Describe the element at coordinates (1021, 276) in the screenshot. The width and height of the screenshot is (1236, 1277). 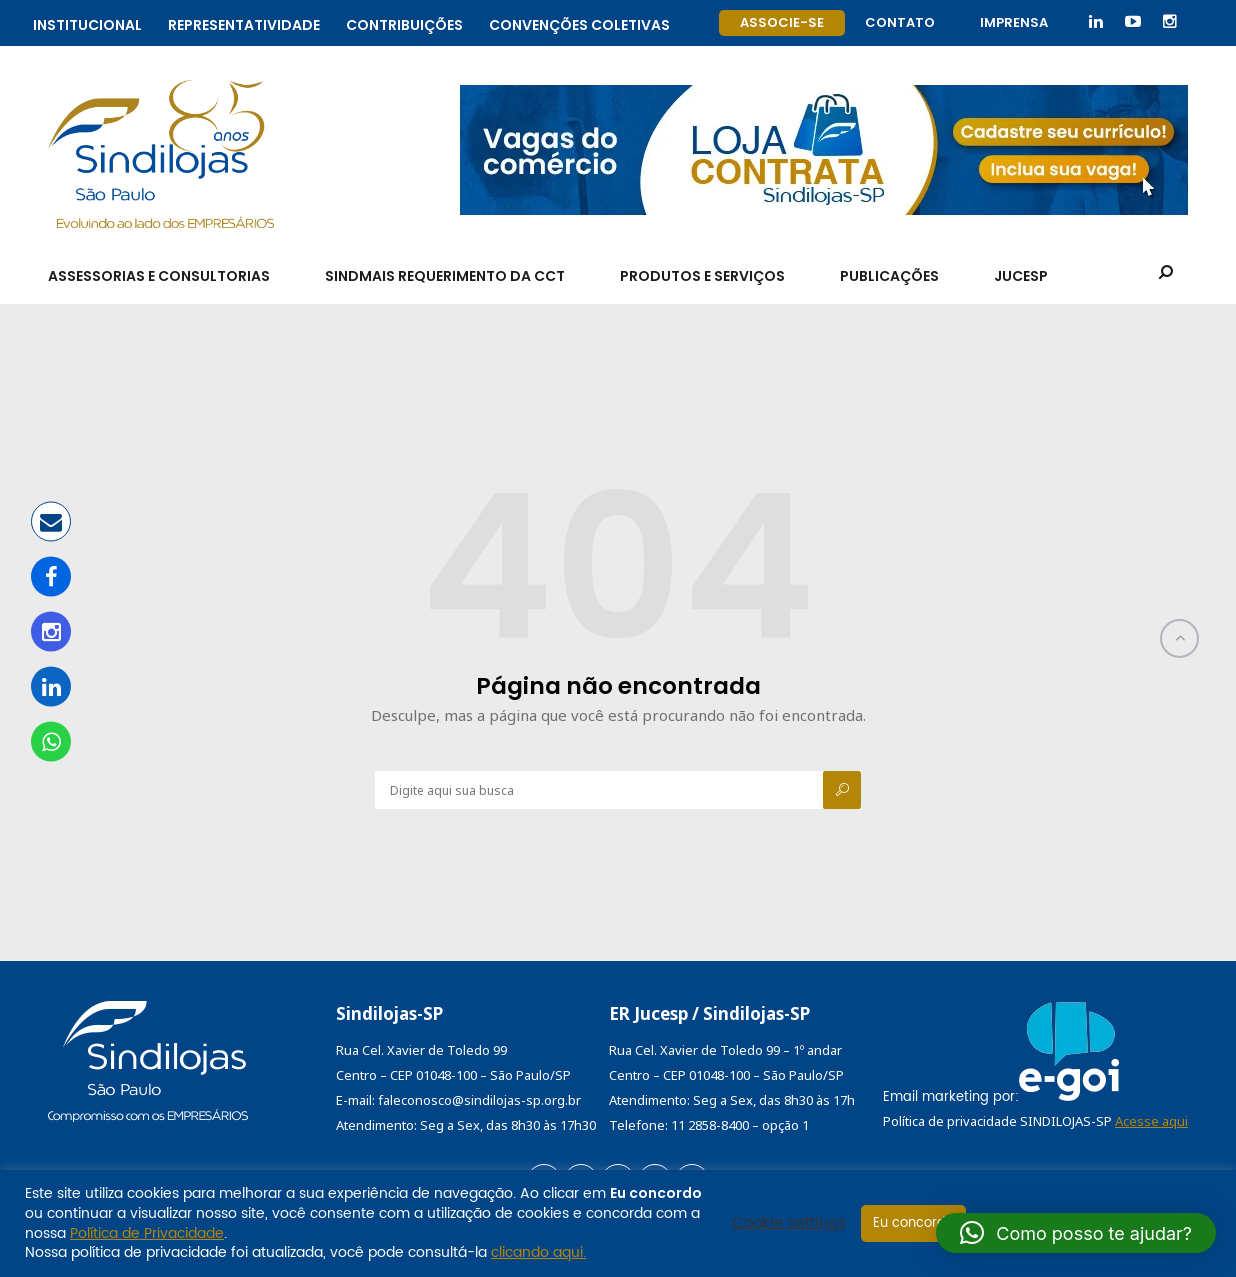
I see `Jucesp` at that location.